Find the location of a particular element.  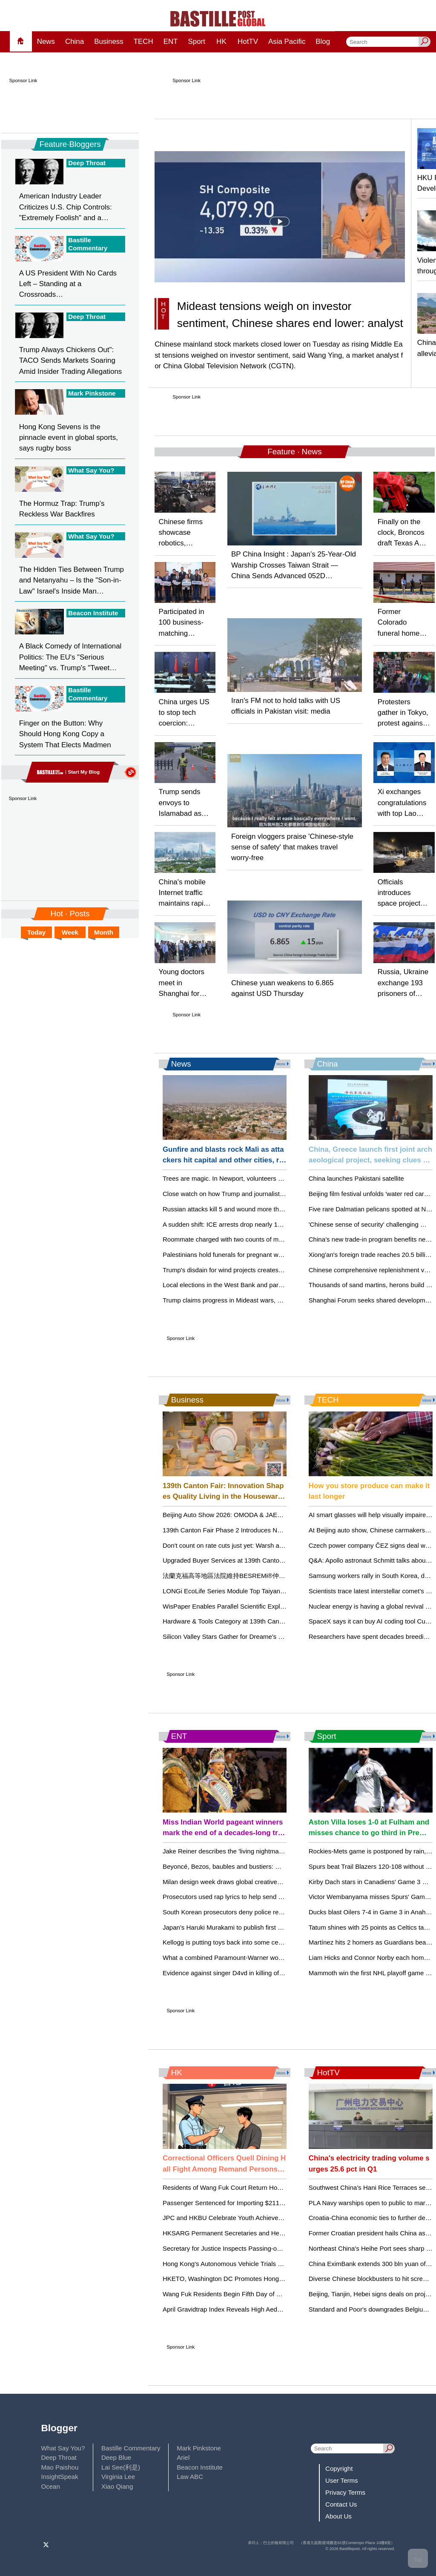

Mark Pinkstone is located at coordinates (199, 2448).